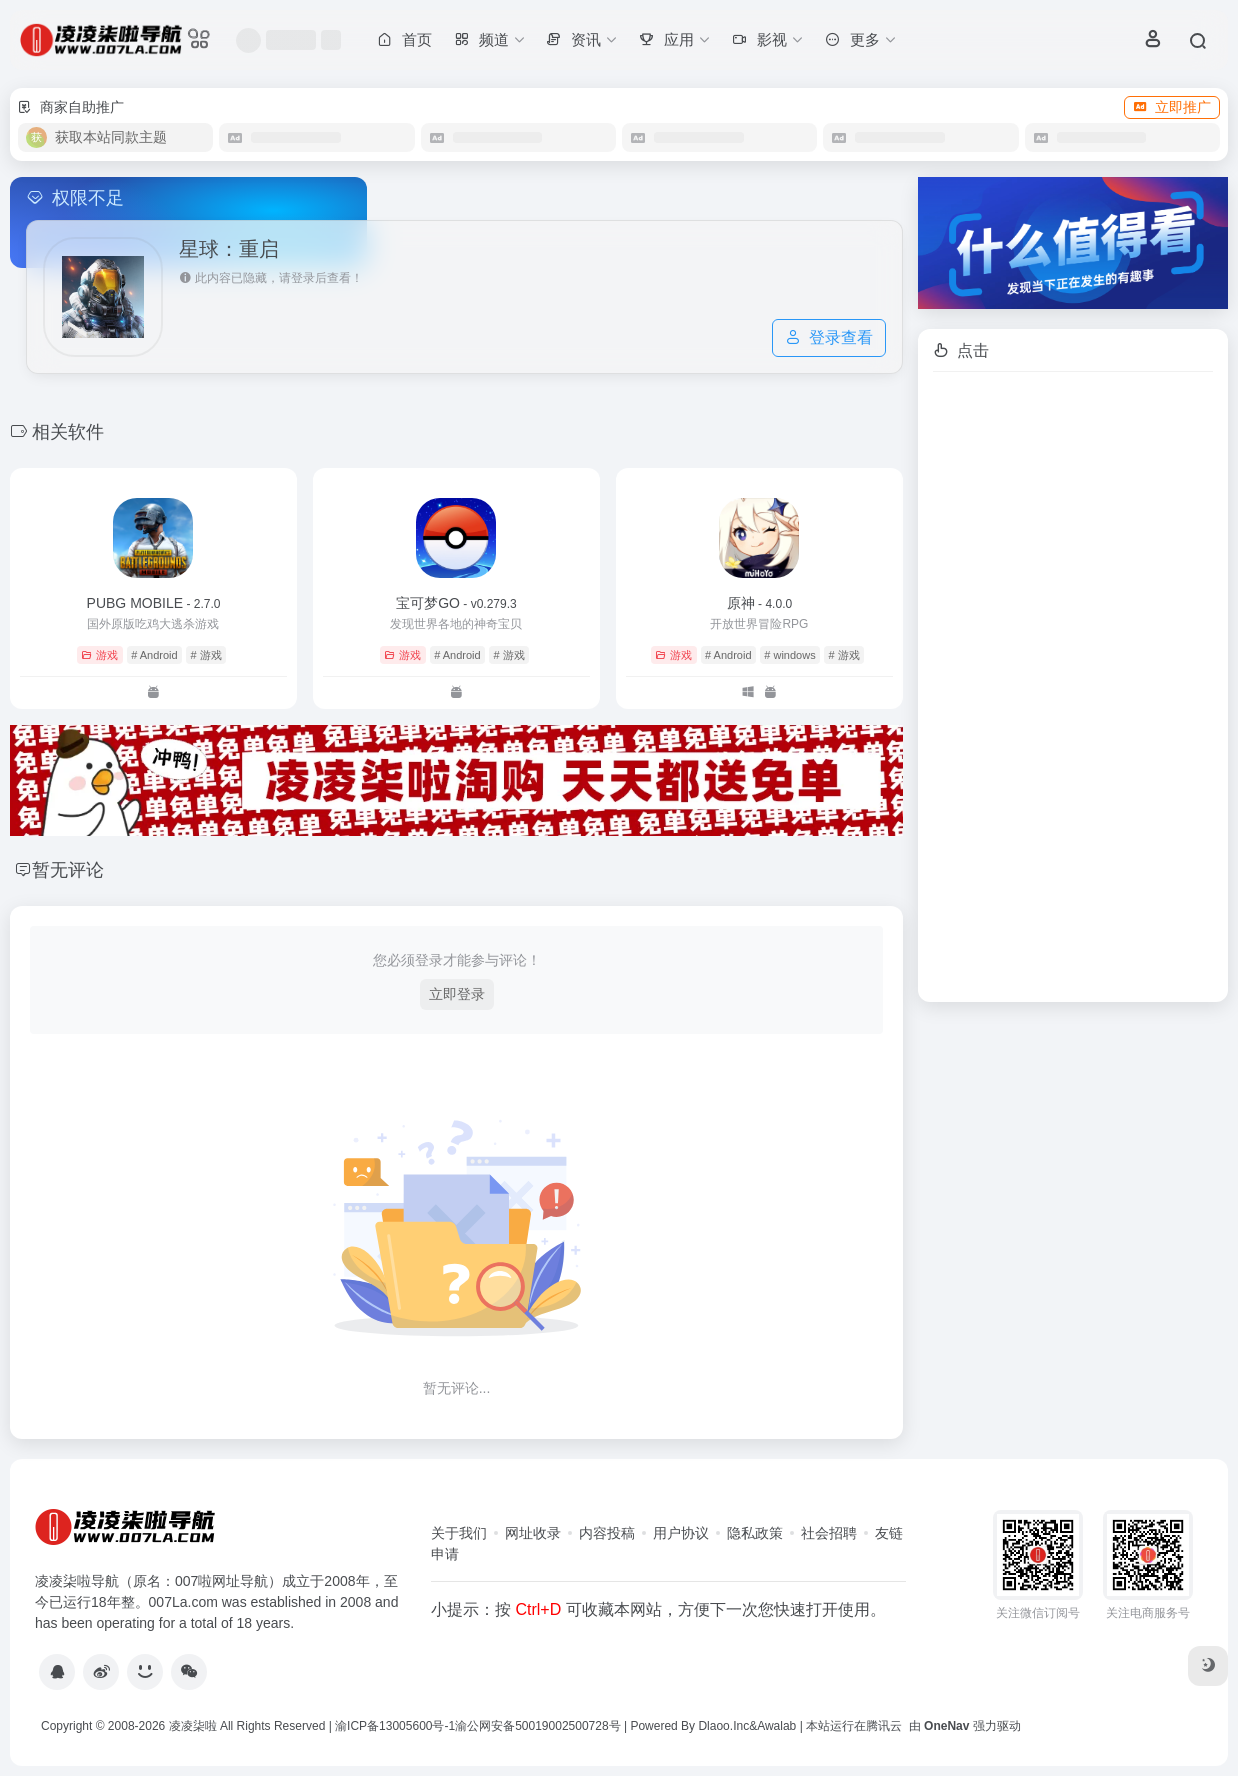 The width and height of the screenshot is (1238, 1776). What do you see at coordinates (1073, 687) in the screenshot?
I see `[Advertisement]` at bounding box center [1073, 687].